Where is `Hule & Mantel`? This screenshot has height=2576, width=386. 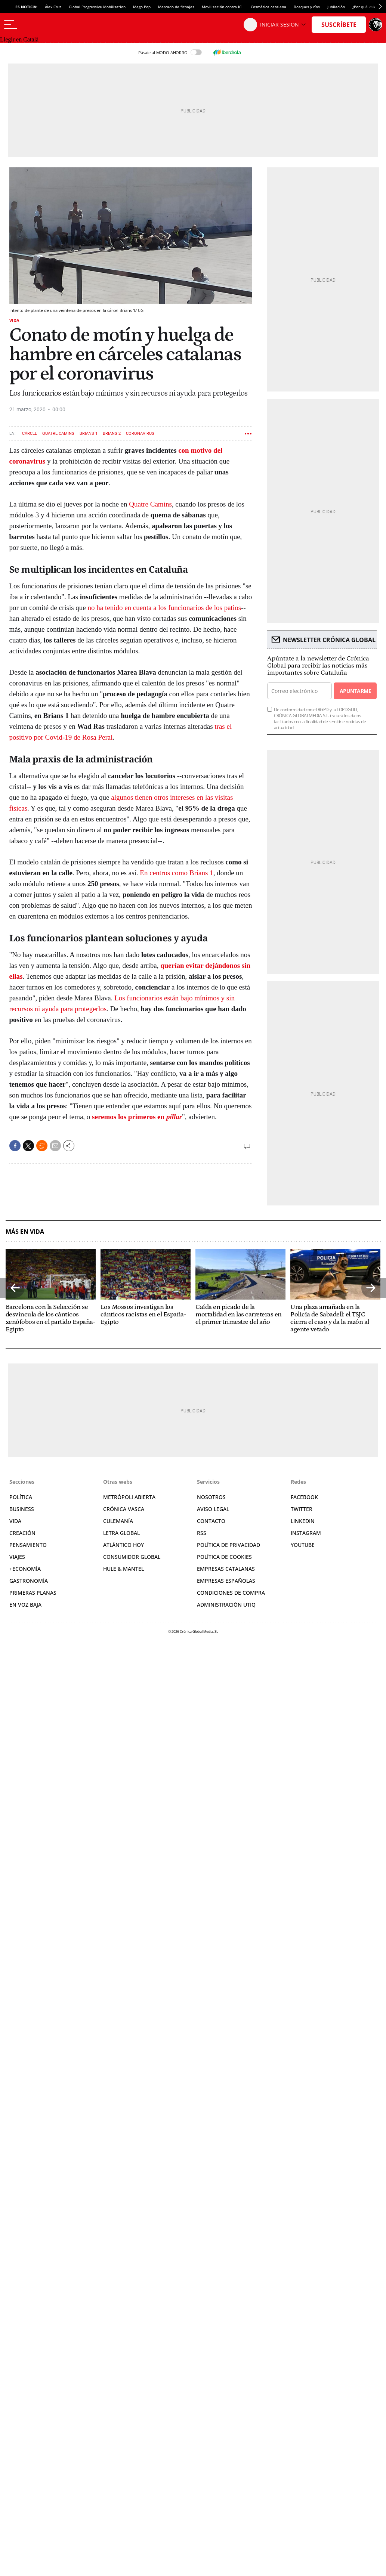 Hule & Mantel is located at coordinates (123, 1568).